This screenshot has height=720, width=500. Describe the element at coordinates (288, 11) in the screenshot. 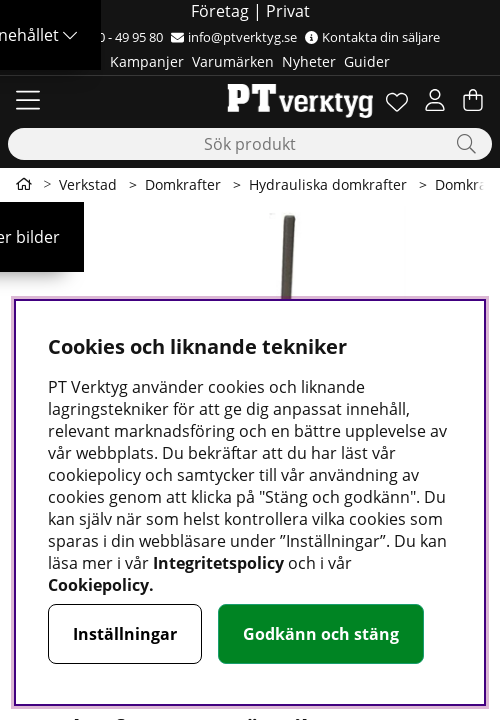

I see `Privat` at that location.